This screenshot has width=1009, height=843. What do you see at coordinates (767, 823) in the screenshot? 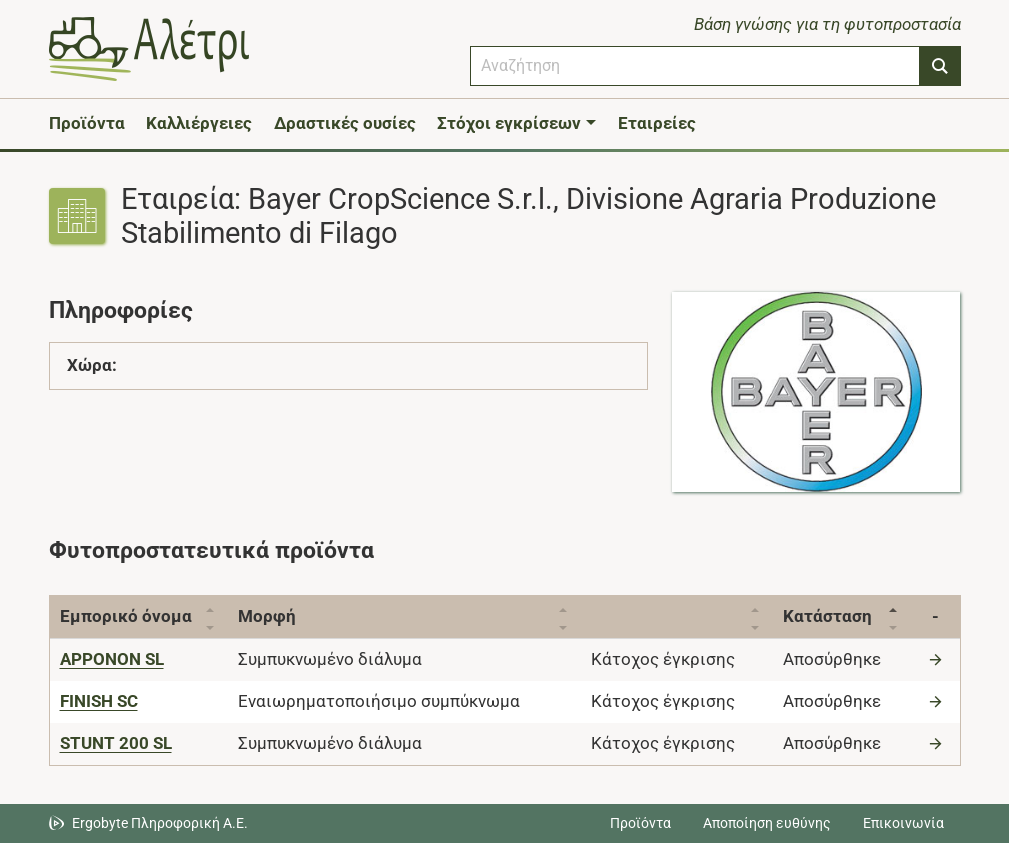
I see `Αποποίηση ευθύνης` at bounding box center [767, 823].